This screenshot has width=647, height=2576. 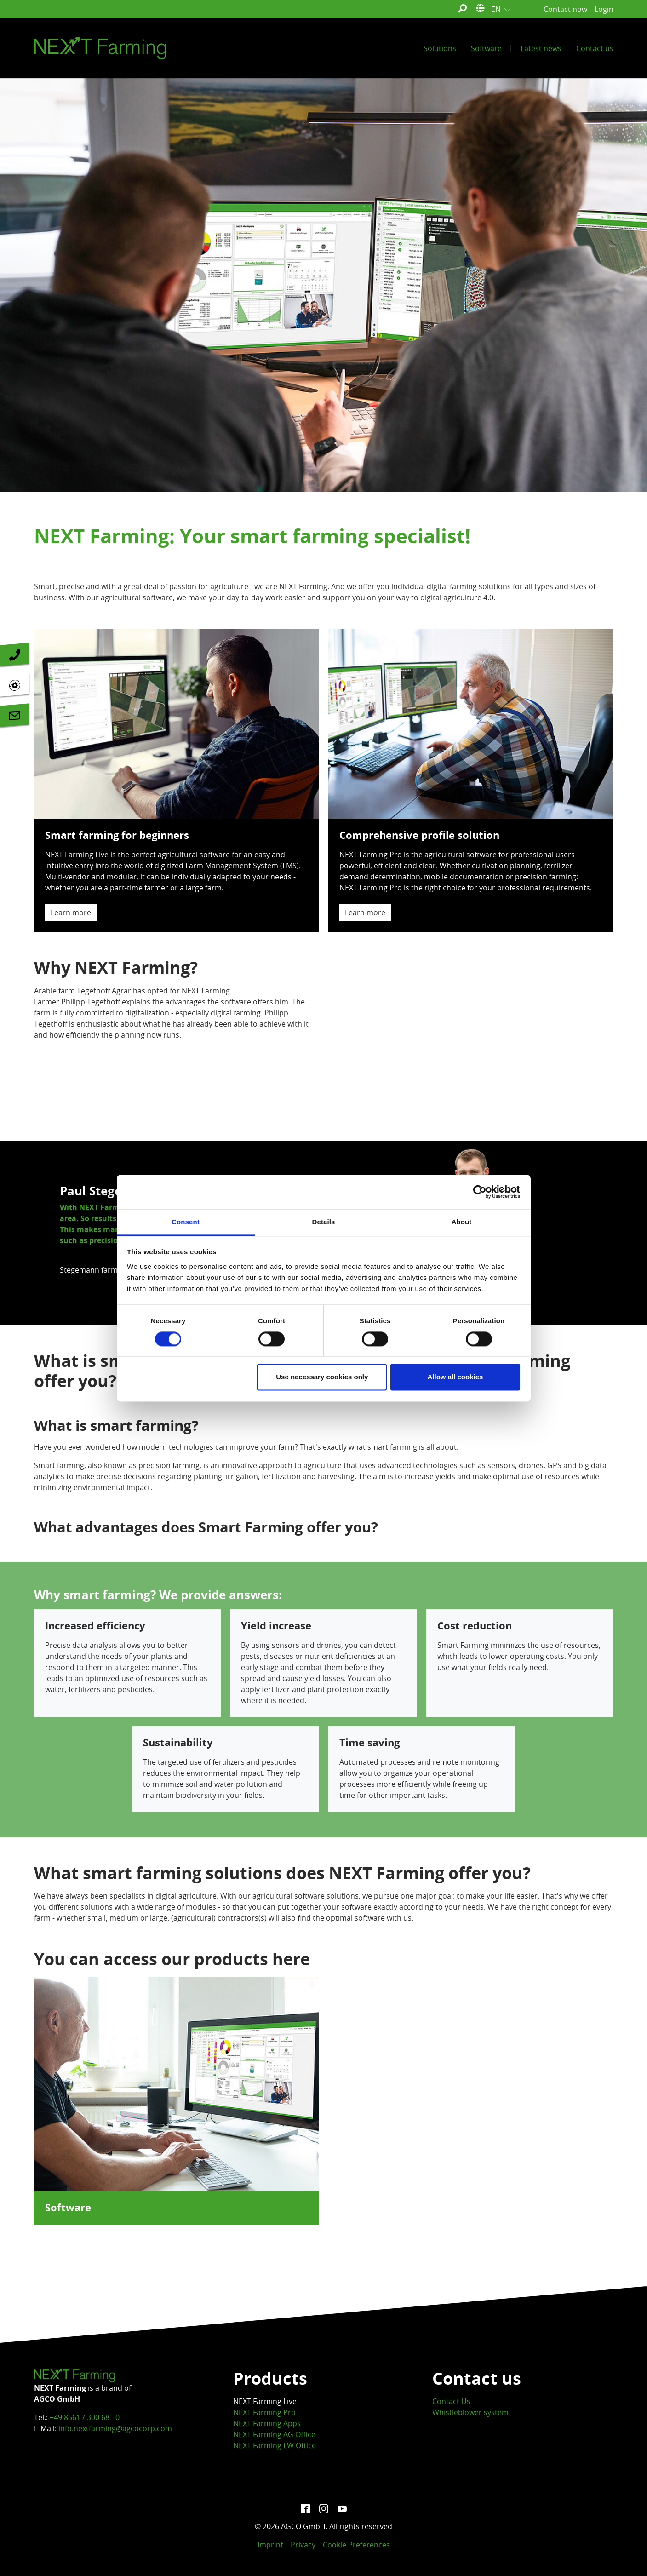 What do you see at coordinates (274, 2445) in the screenshot?
I see `NEXT Farming LW Office` at bounding box center [274, 2445].